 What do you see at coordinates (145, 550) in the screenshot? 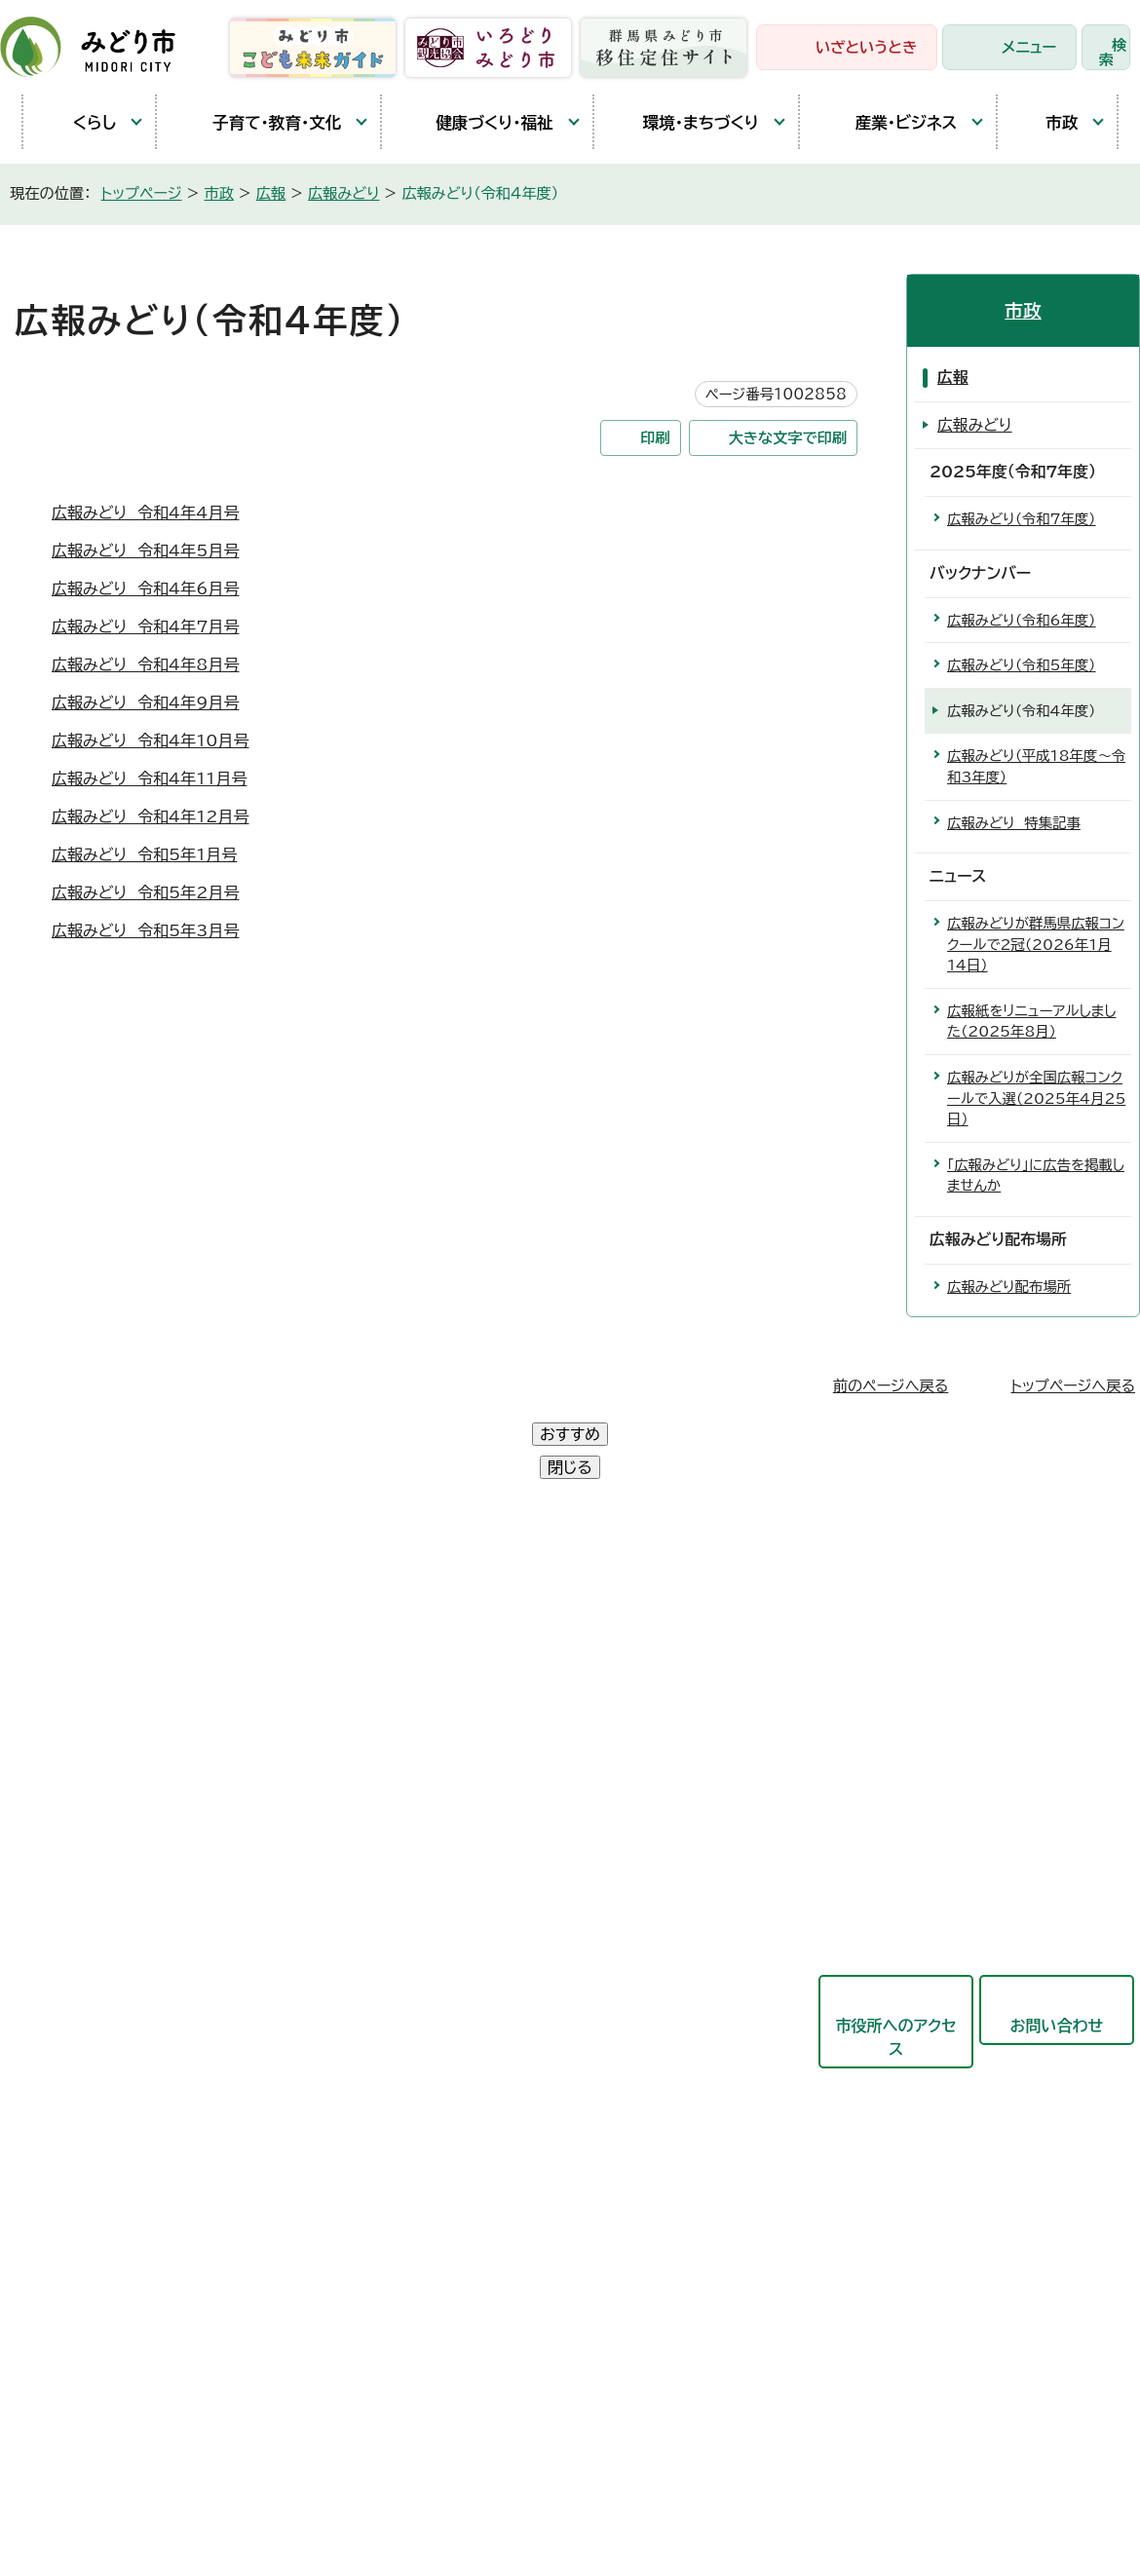
I see `広報みどり 令和4年5月号` at bounding box center [145, 550].